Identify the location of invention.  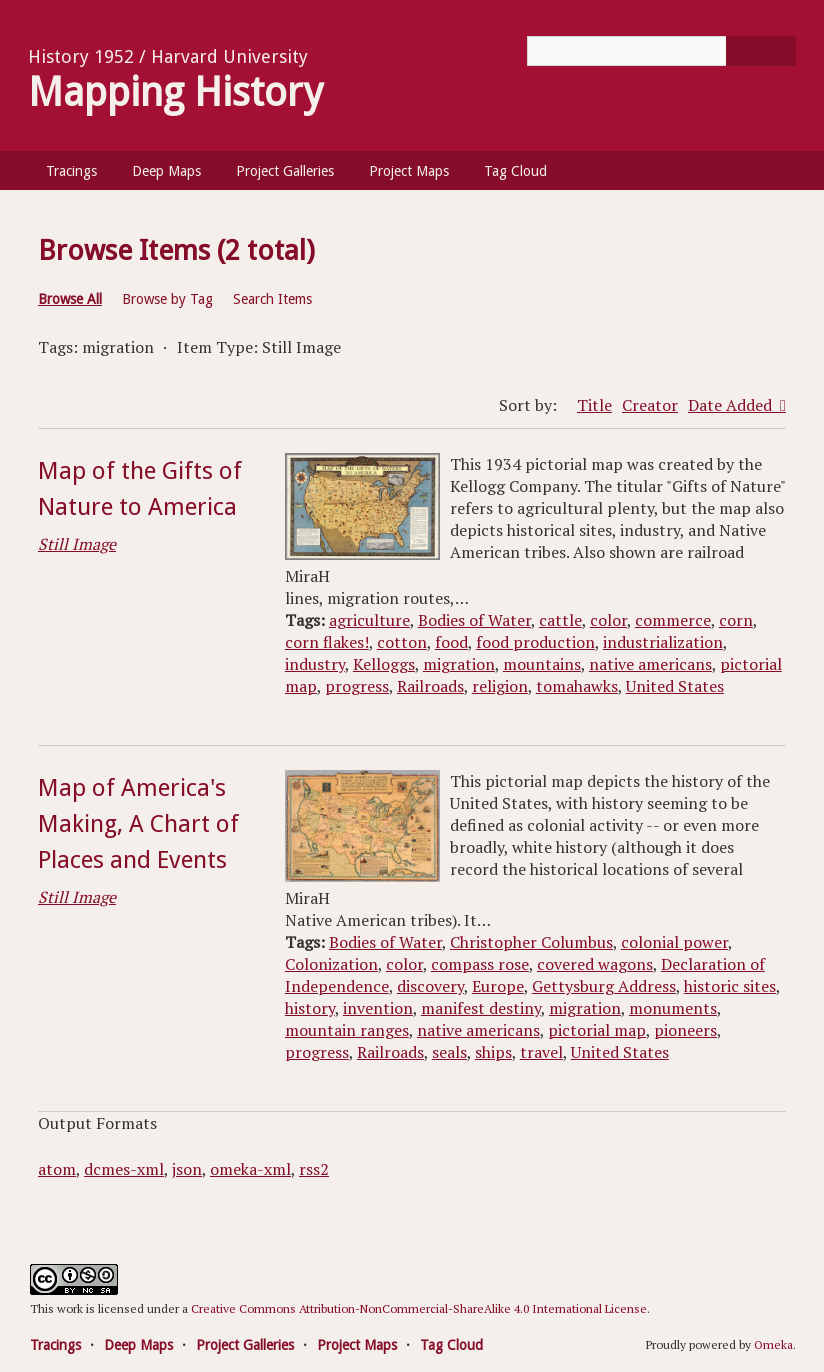
(378, 1008).